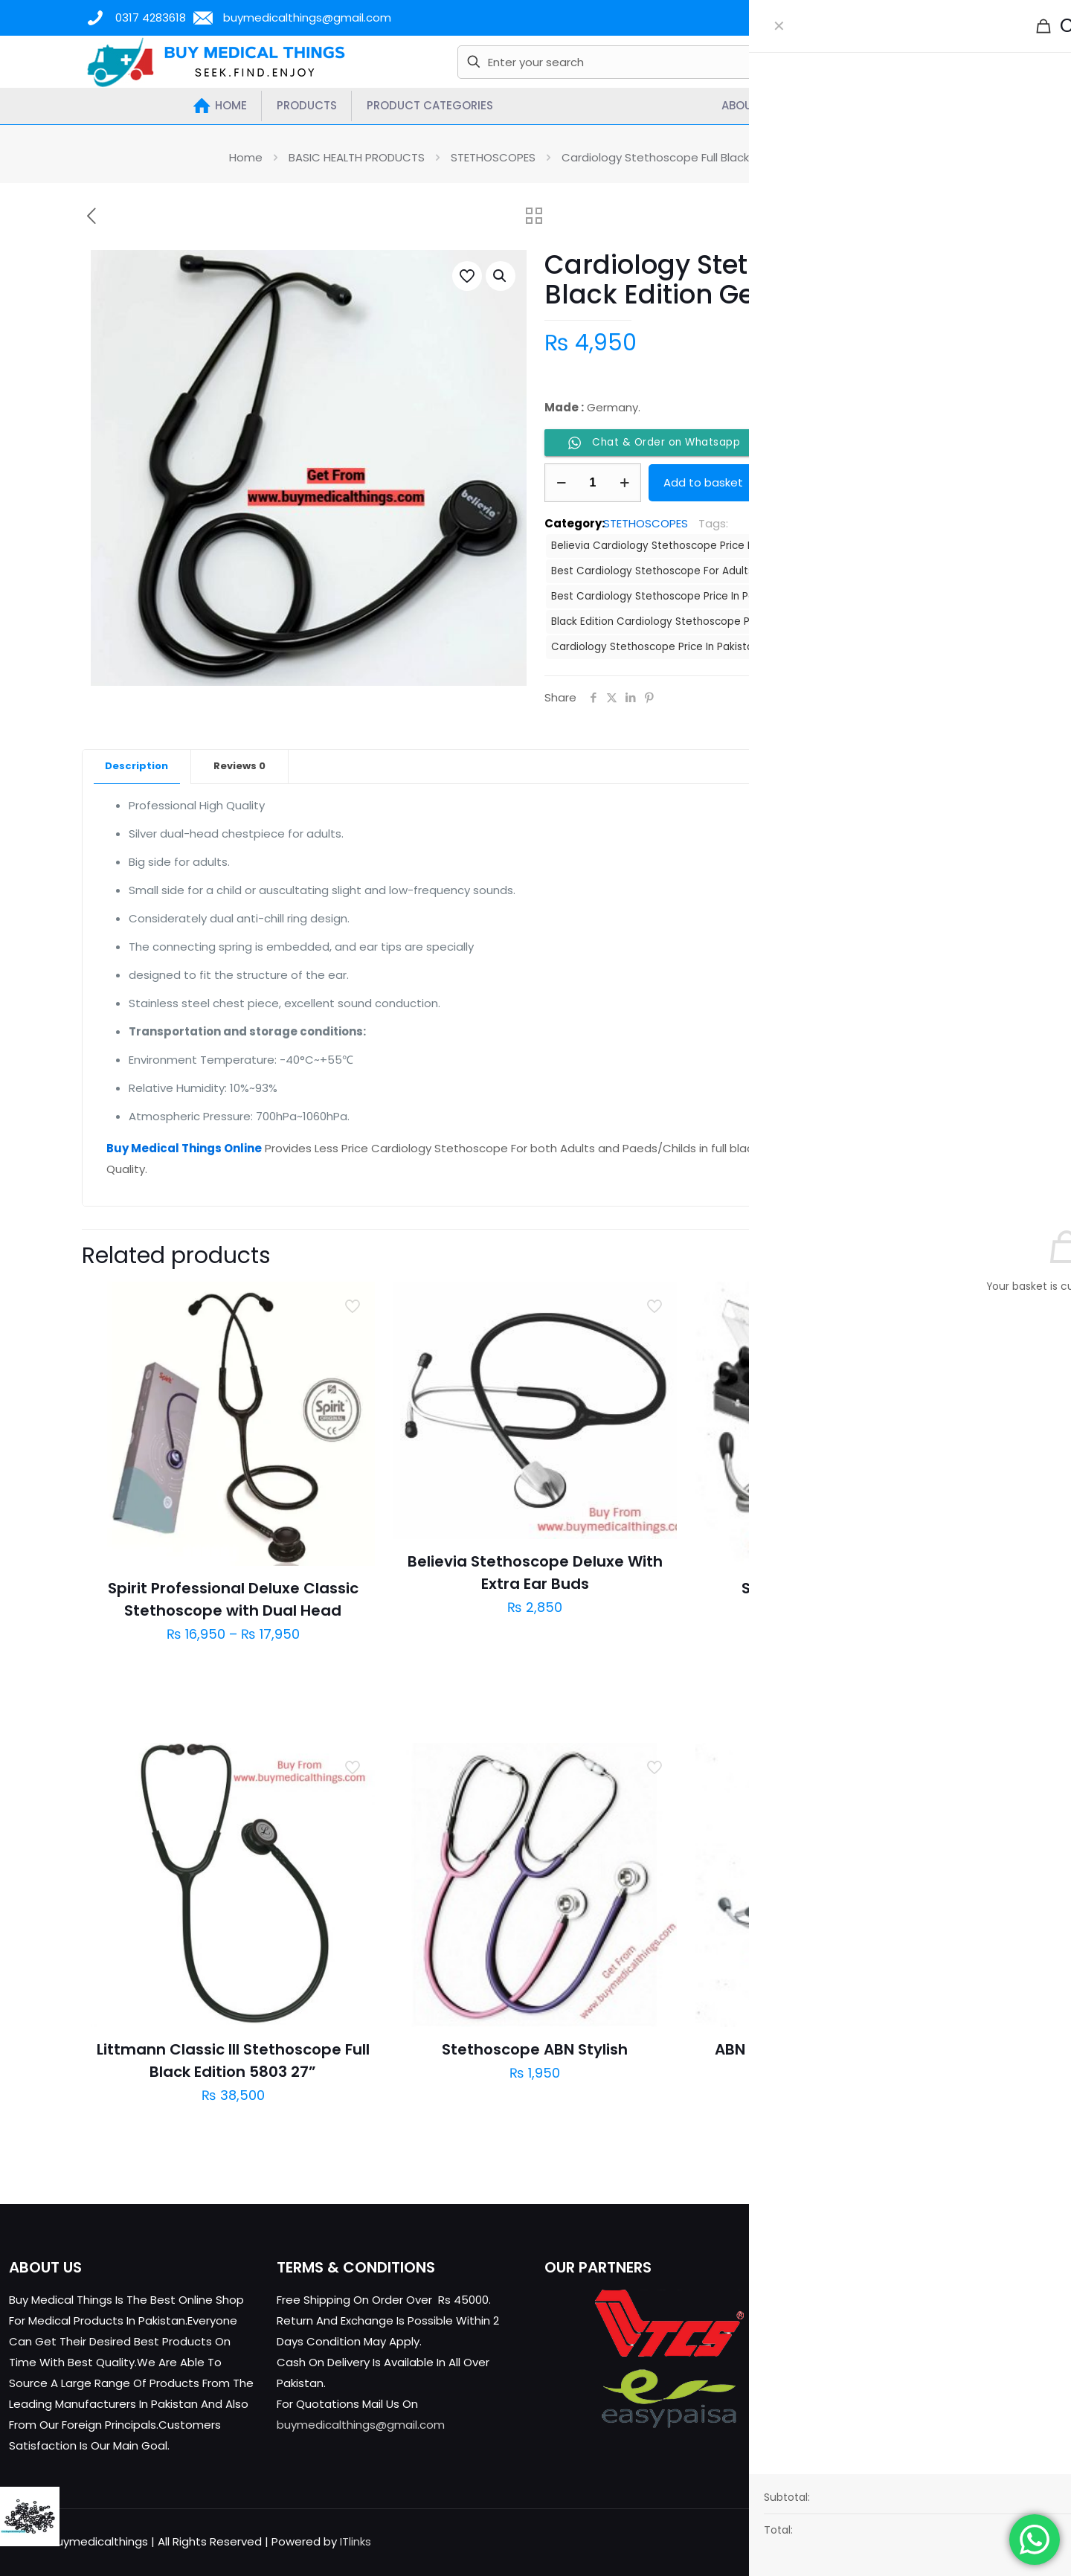 This screenshot has height=2576, width=1071. What do you see at coordinates (239, 766) in the screenshot?
I see `Reviews` at bounding box center [239, 766].